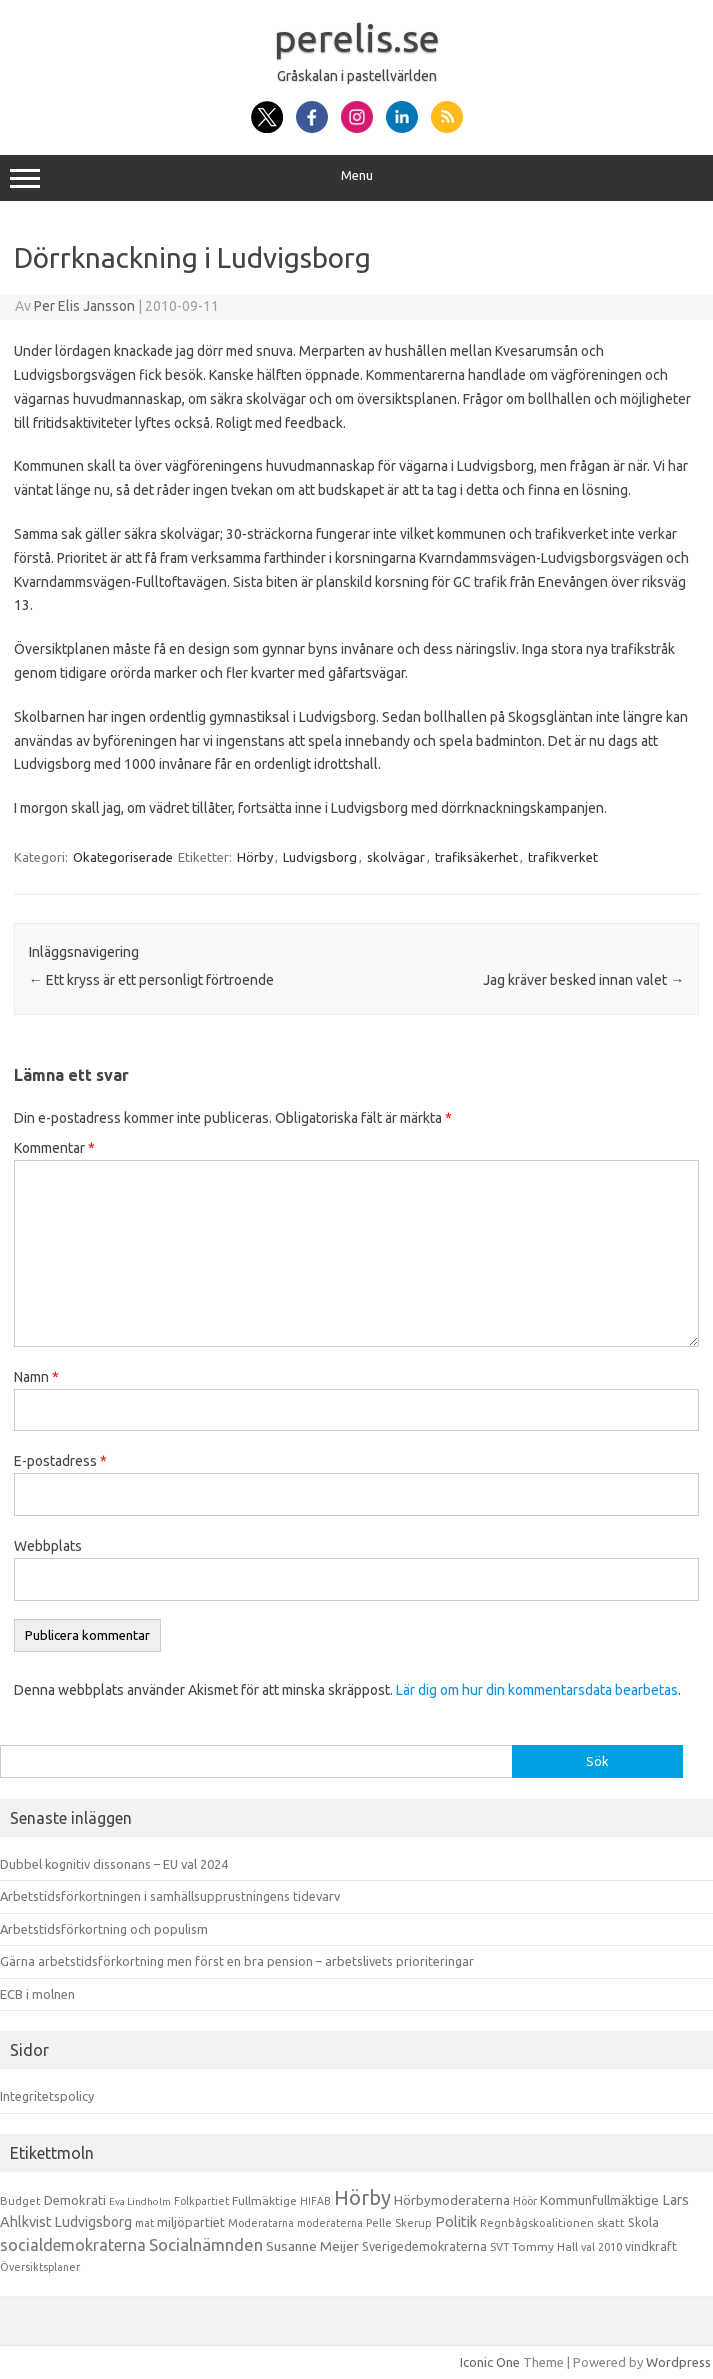 This screenshot has width=713, height=2379. I want to click on skatt [skatt (13 objekt)], so click(611, 2222).